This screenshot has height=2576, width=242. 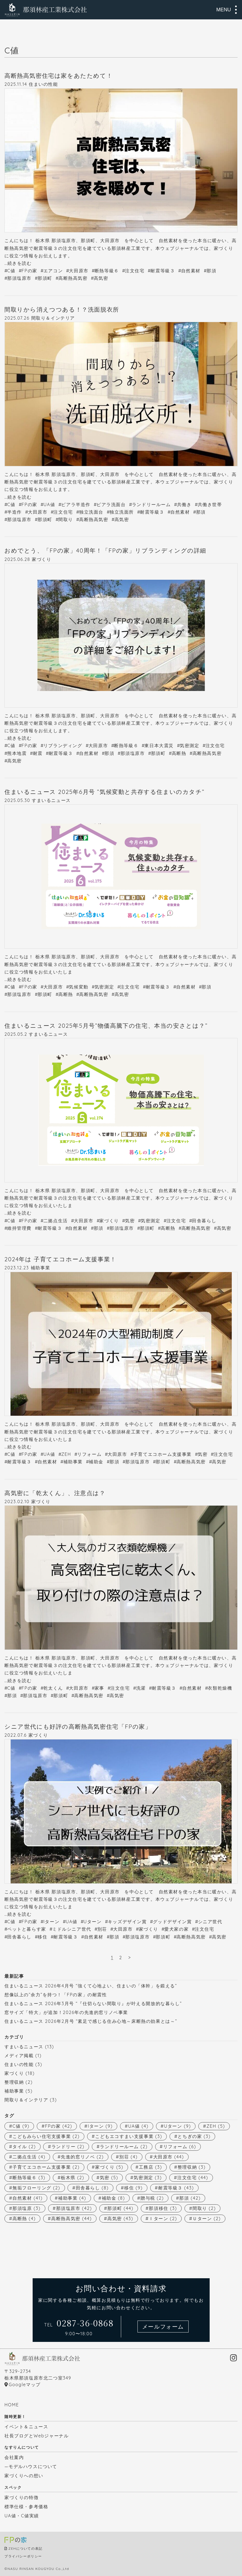 I want to click on 独立洗面所, so click(x=122, y=512).